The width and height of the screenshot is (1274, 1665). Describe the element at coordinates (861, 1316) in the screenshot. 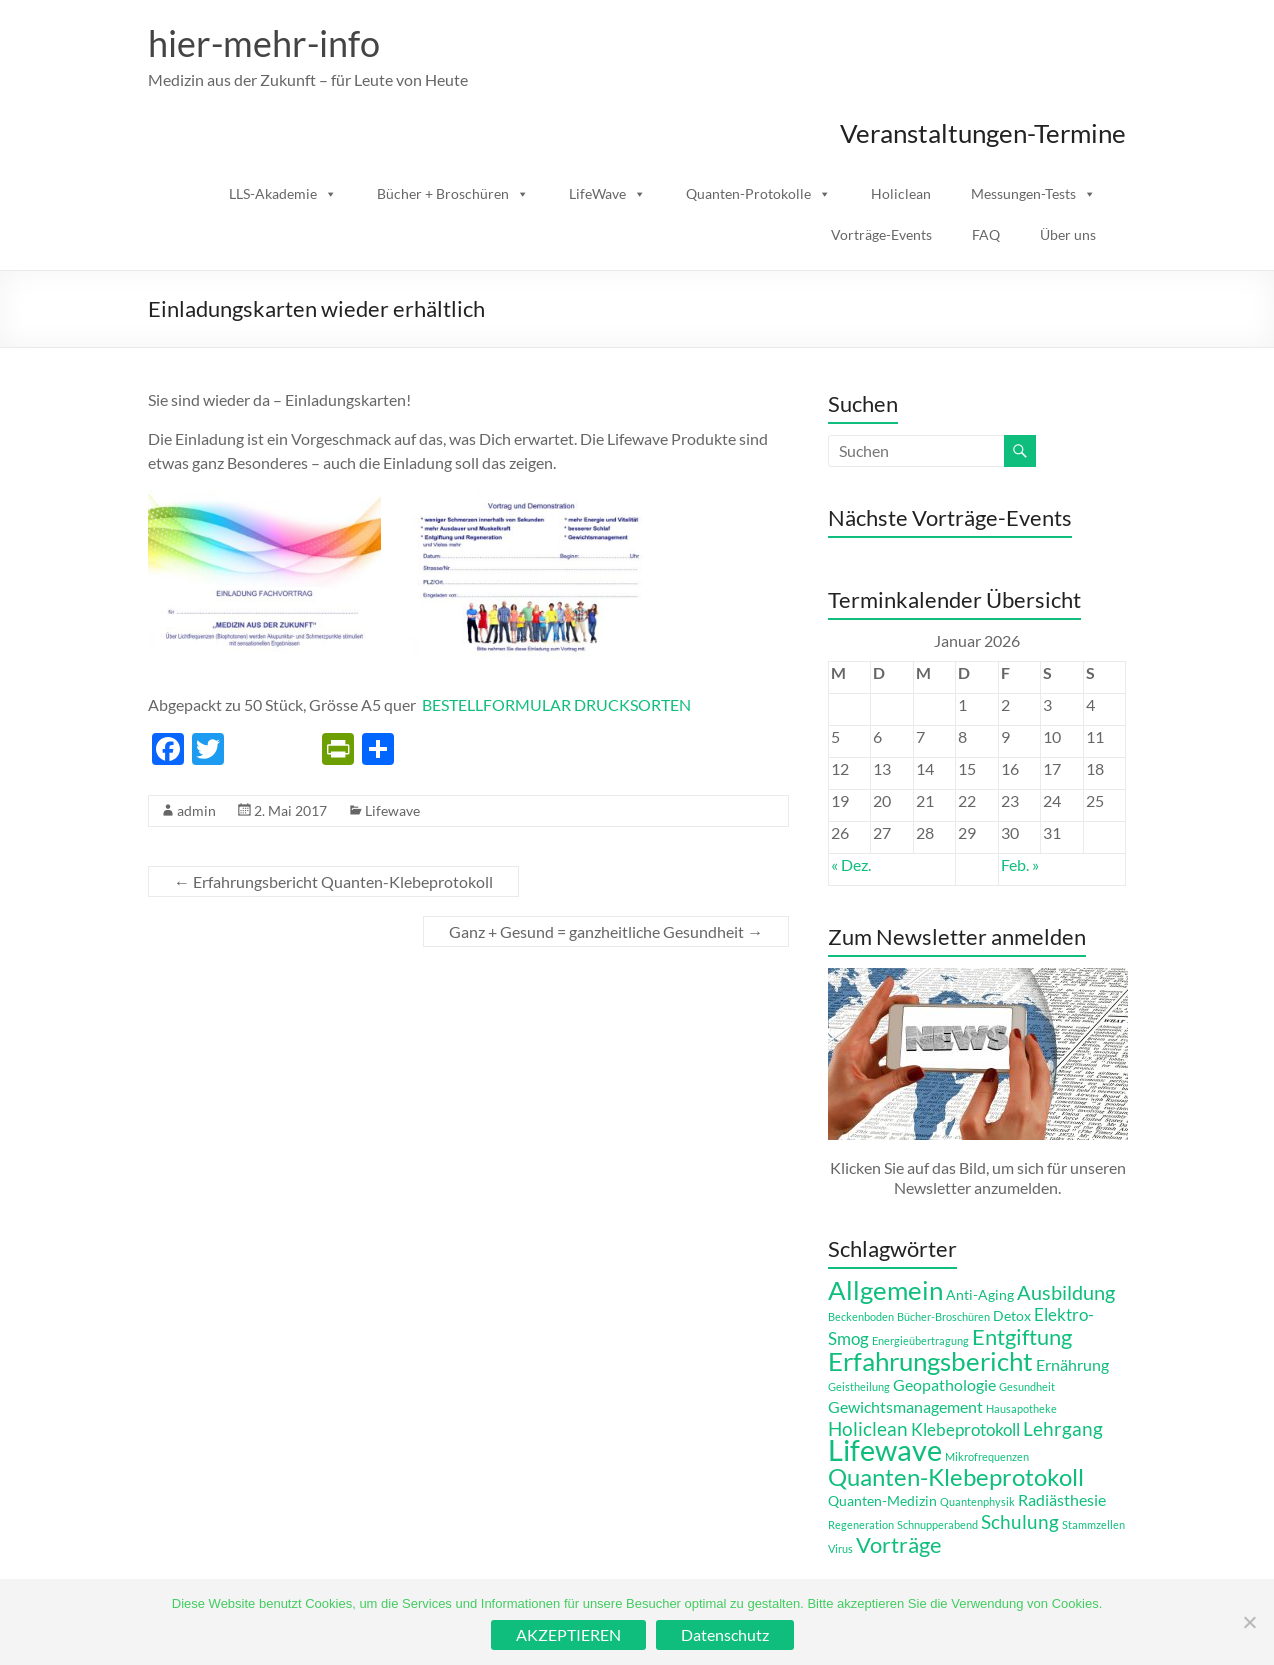

I see `Beckenboden [Beckenboden (1 Eintrag)]` at that location.